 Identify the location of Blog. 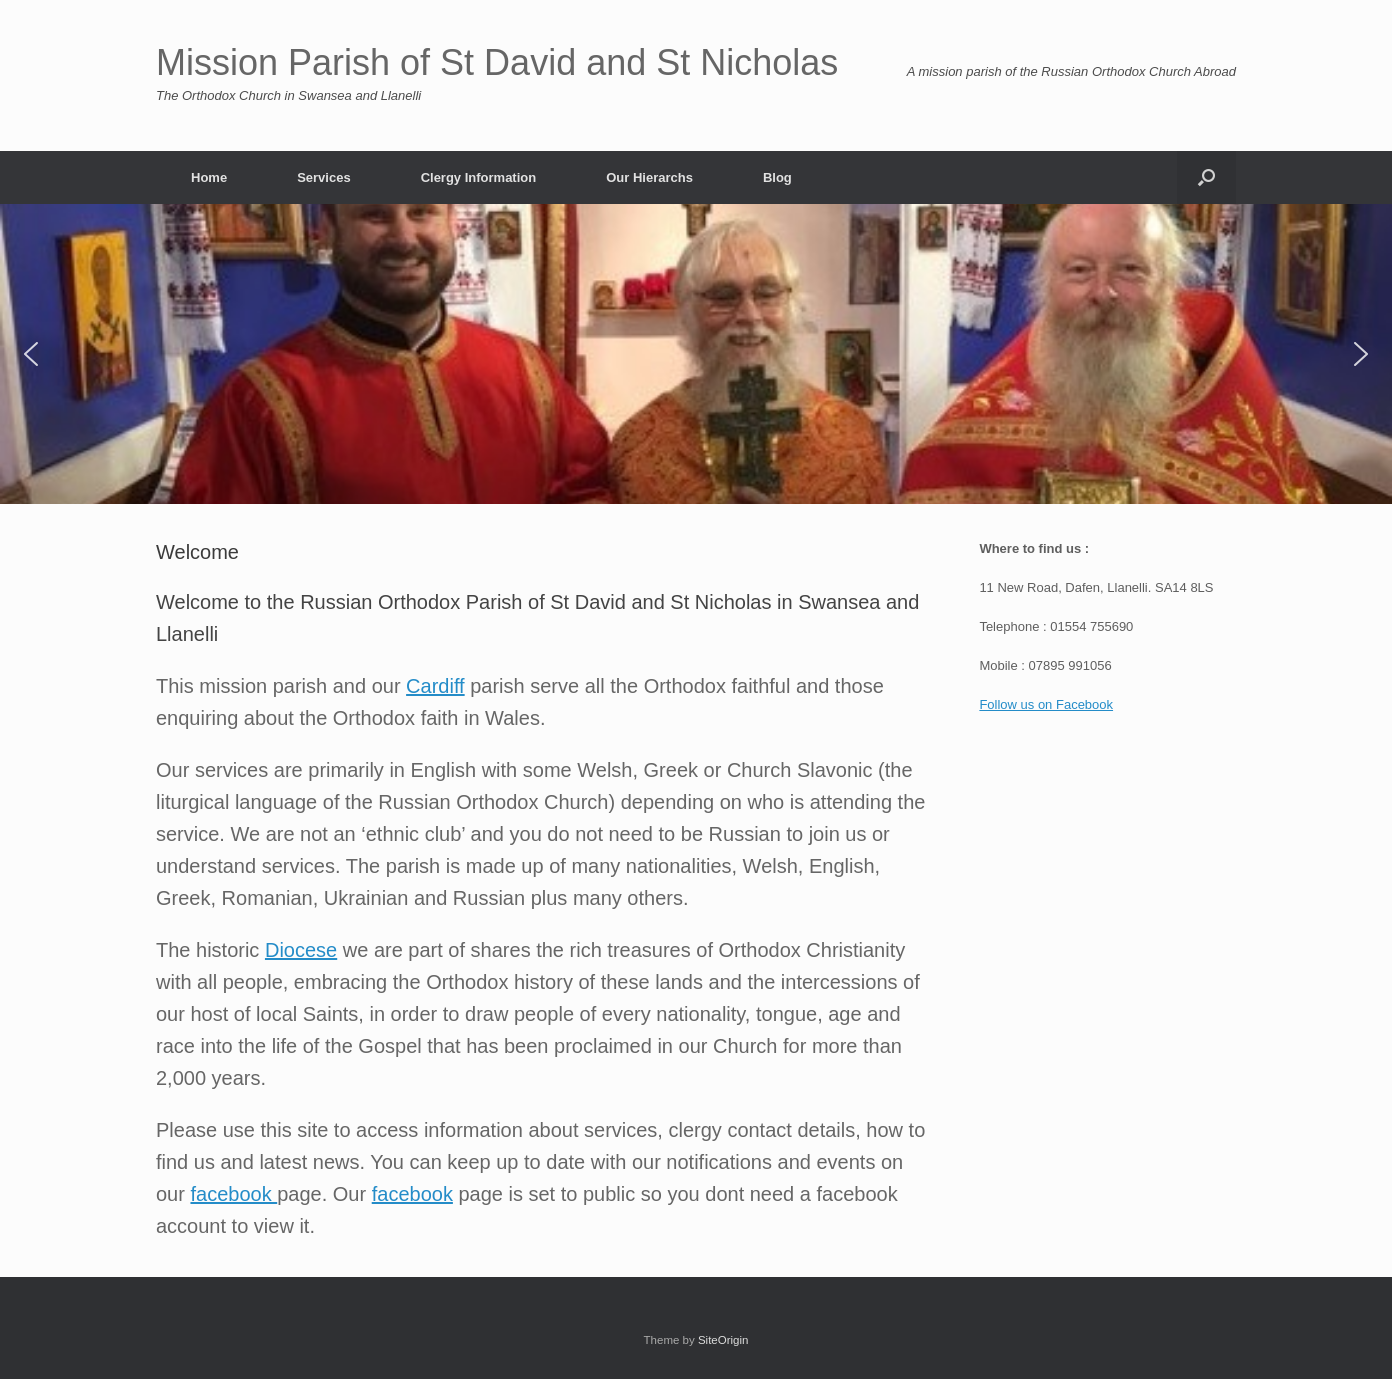
(777, 177).